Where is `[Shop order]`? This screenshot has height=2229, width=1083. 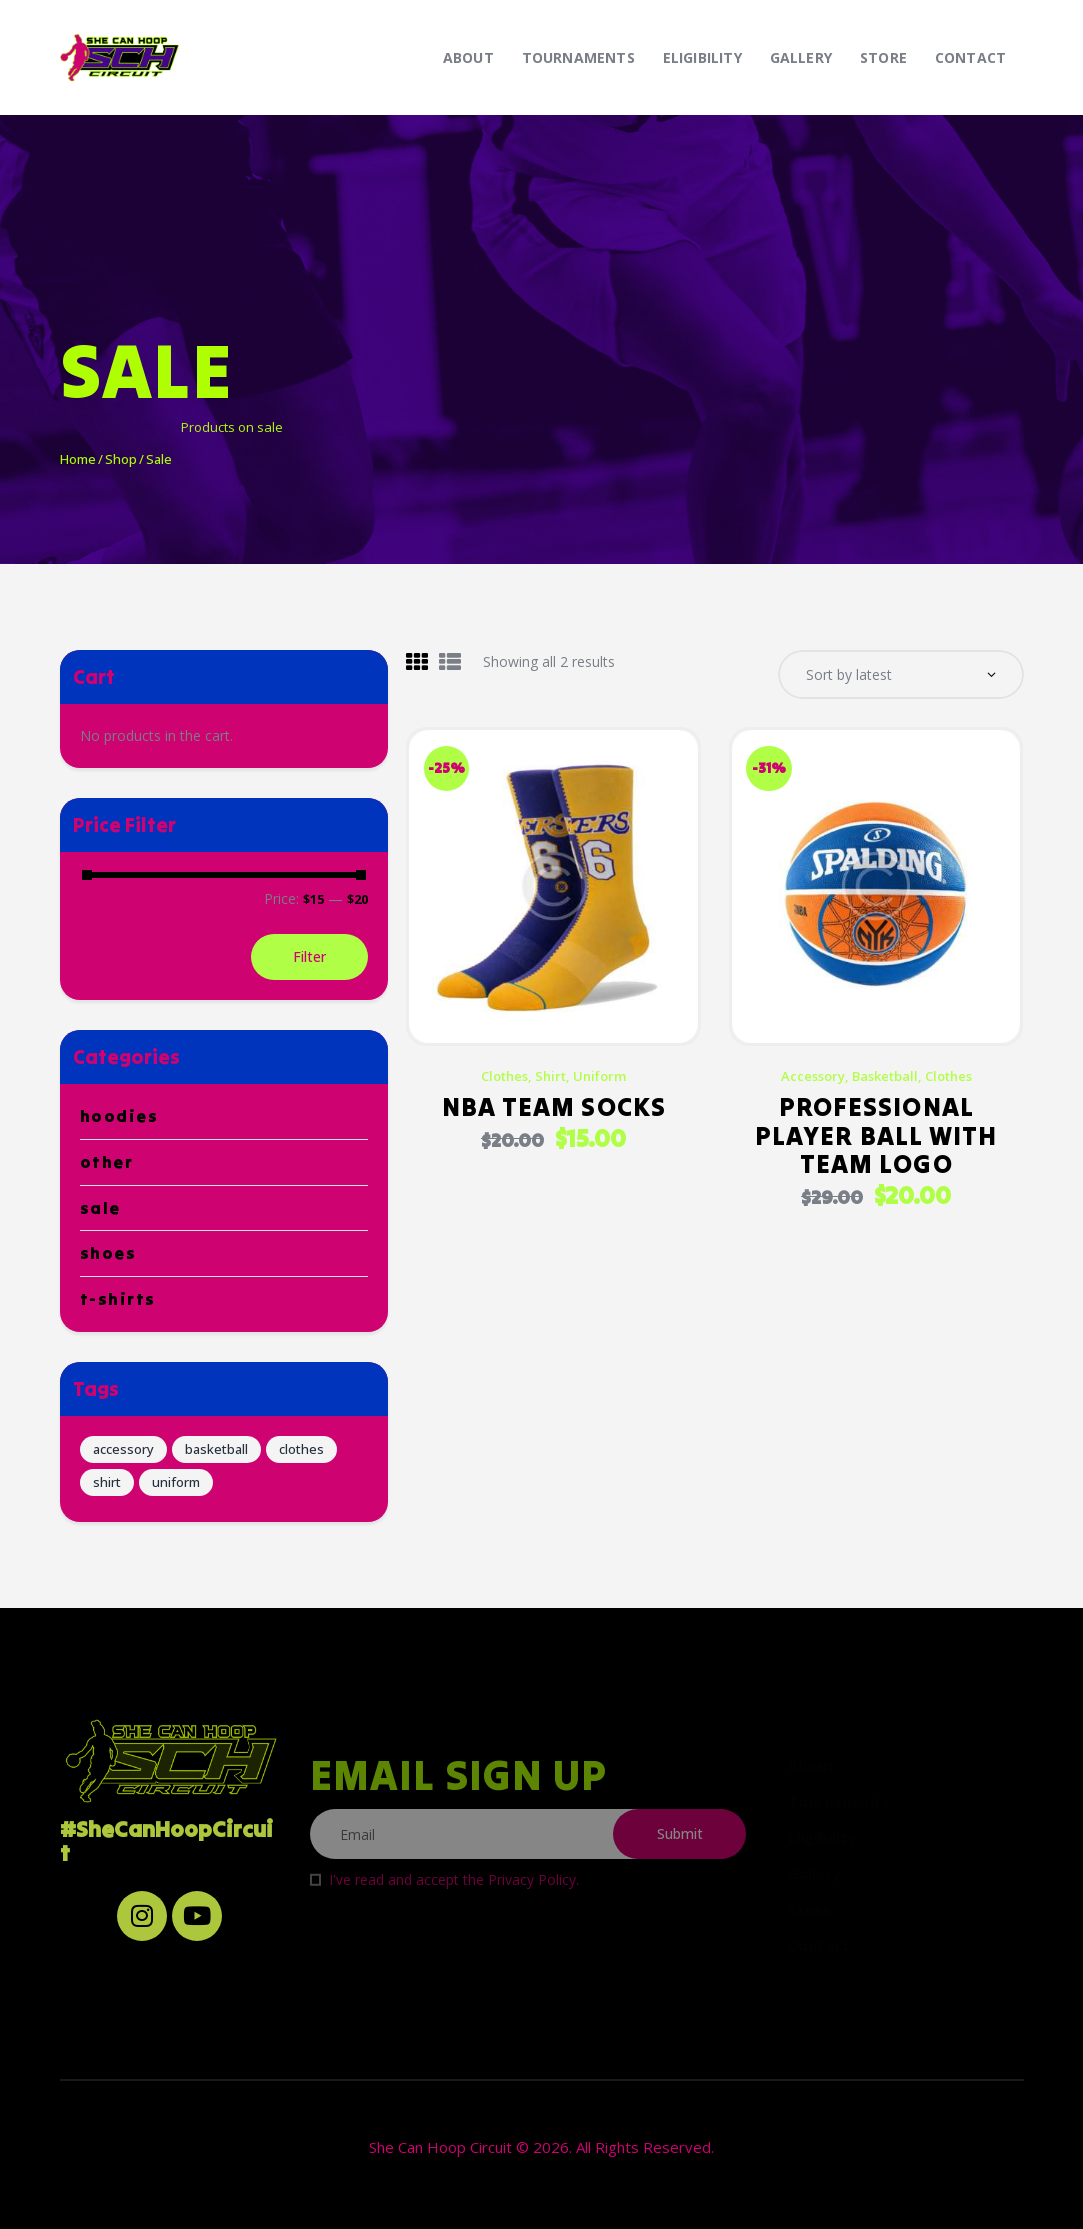 [Shop order] is located at coordinates (900, 675).